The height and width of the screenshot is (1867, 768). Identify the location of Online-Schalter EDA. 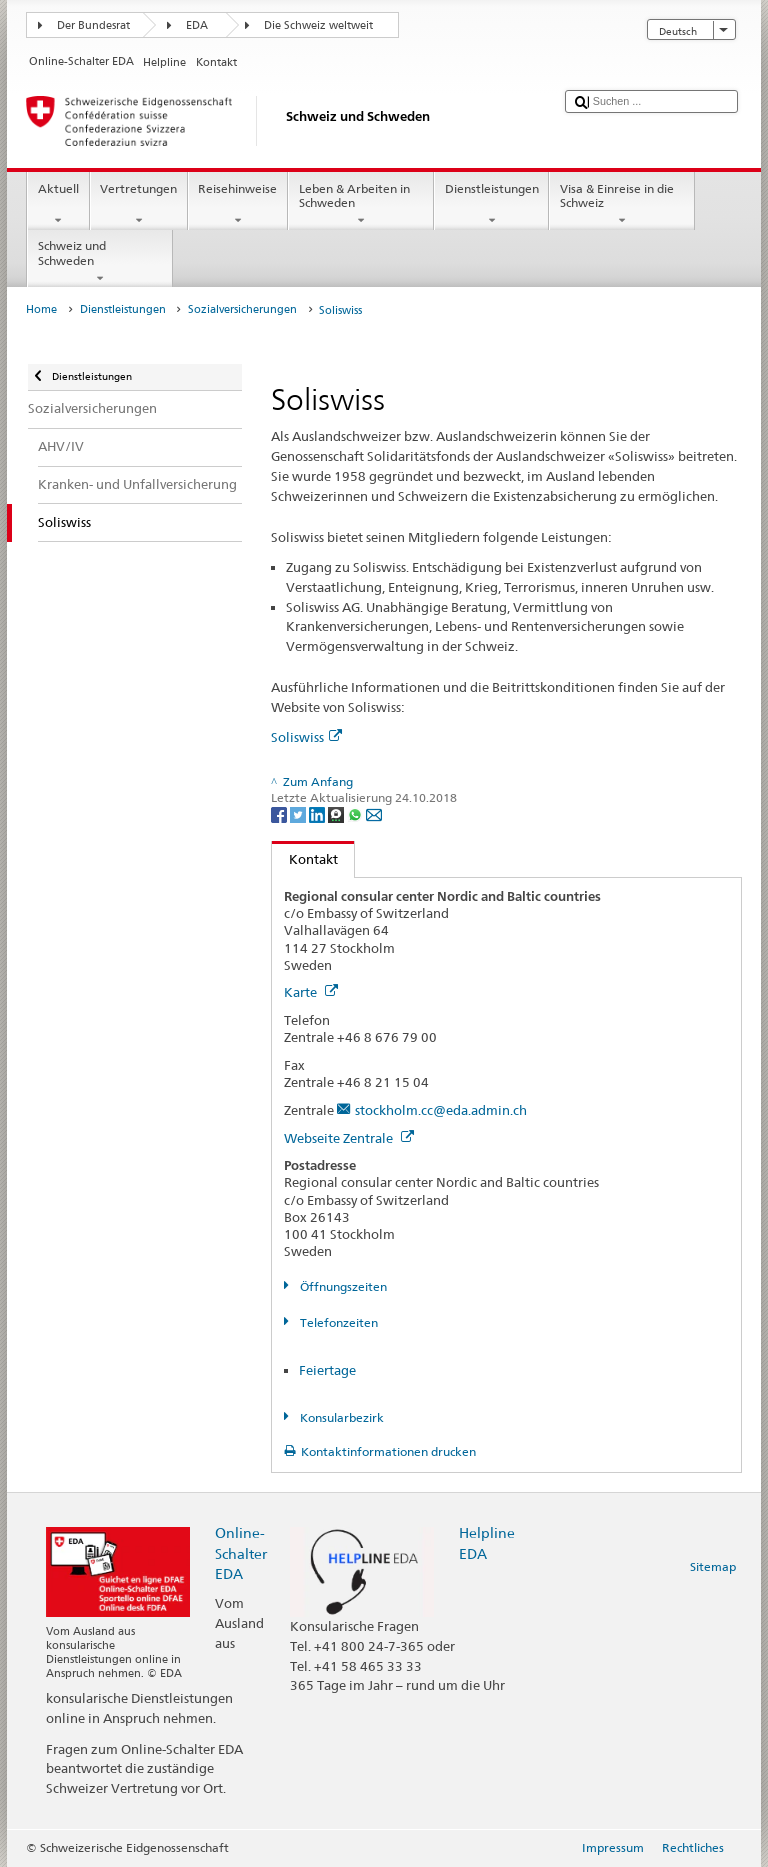
(241, 1552).